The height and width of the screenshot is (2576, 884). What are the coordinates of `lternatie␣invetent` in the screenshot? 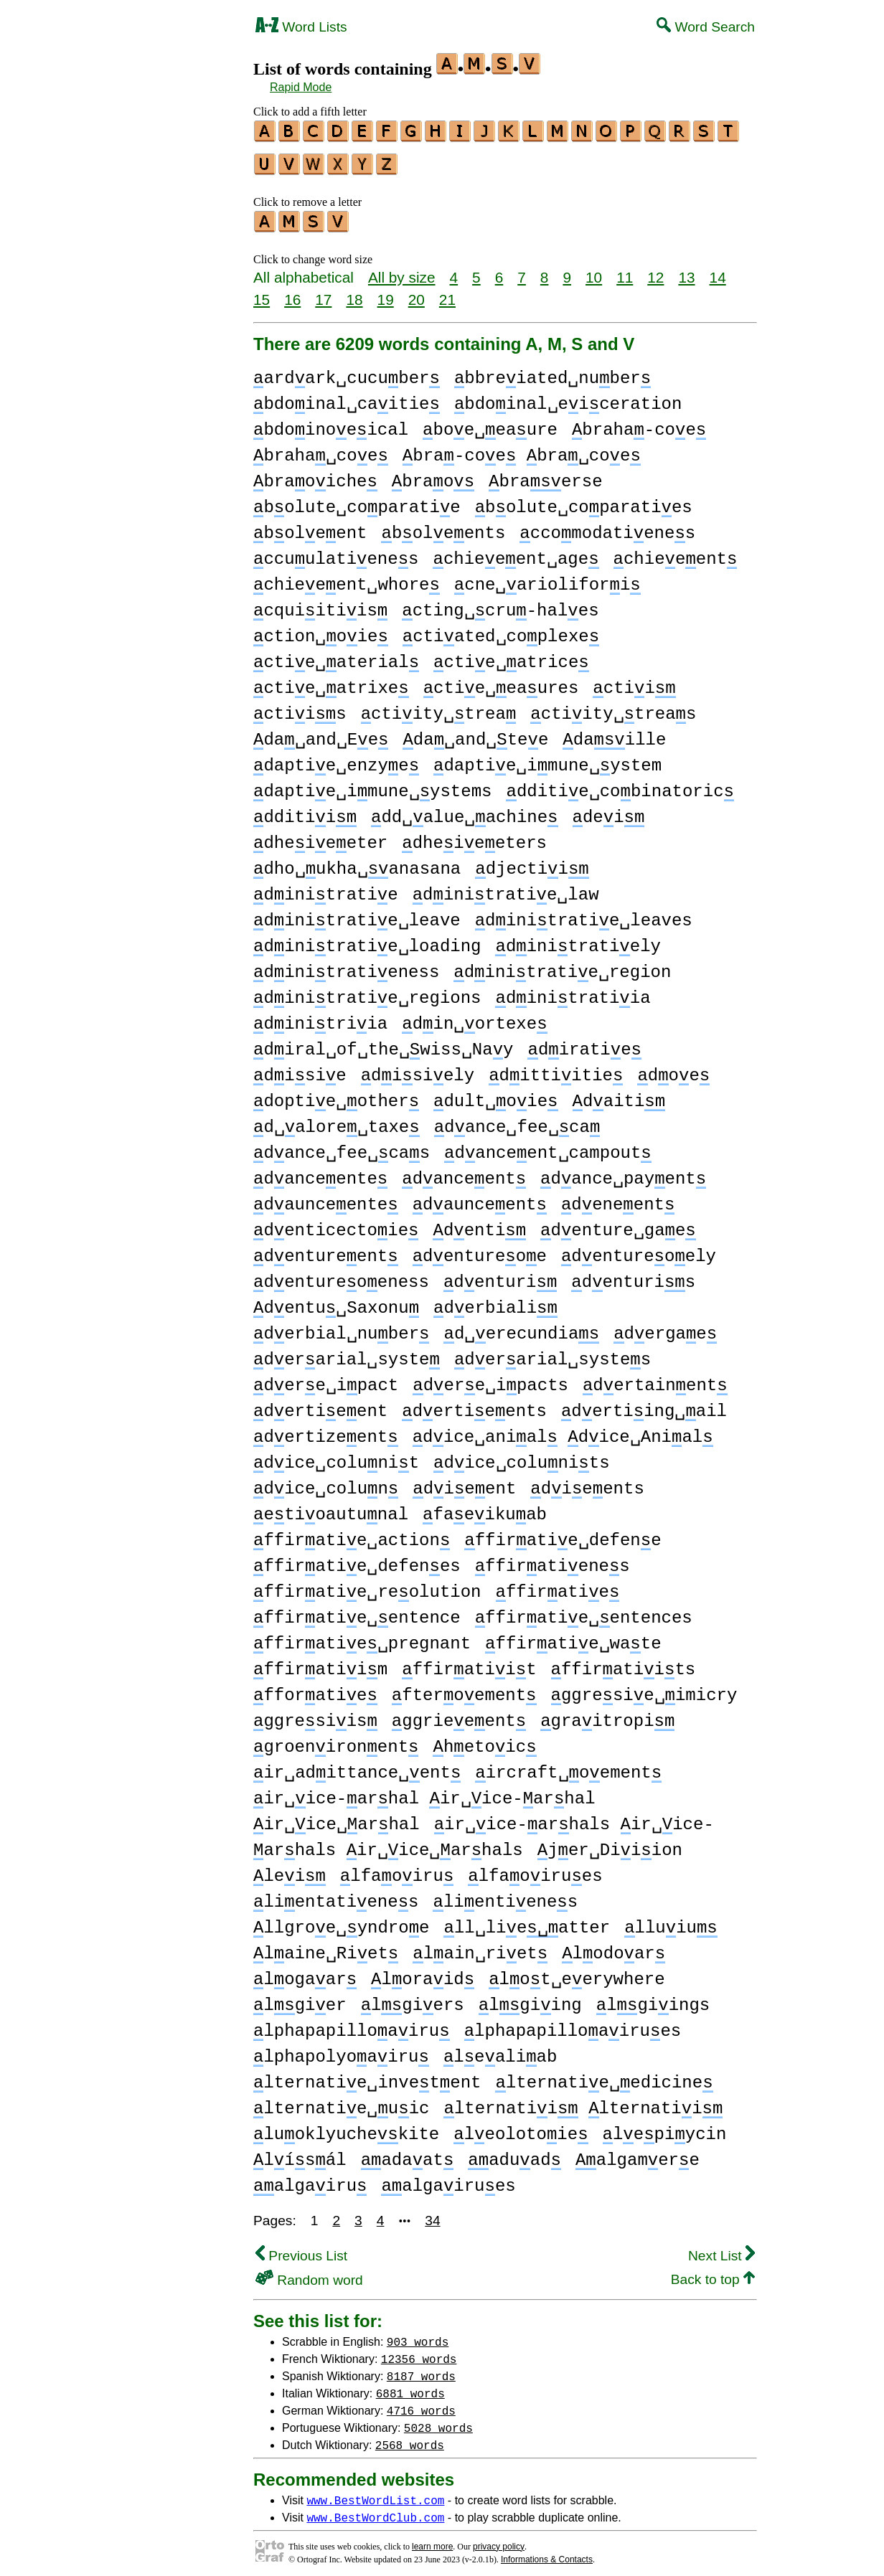 It's located at (367, 2076).